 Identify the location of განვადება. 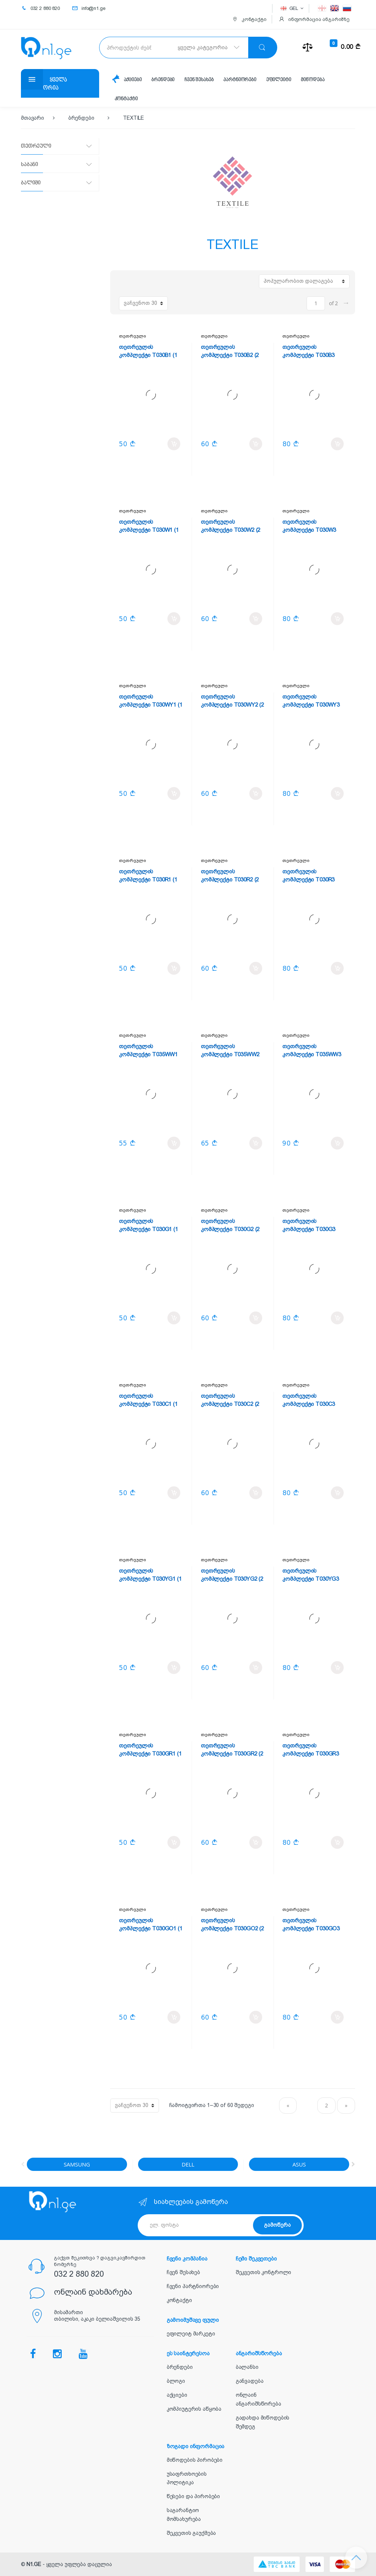
(250, 2381).